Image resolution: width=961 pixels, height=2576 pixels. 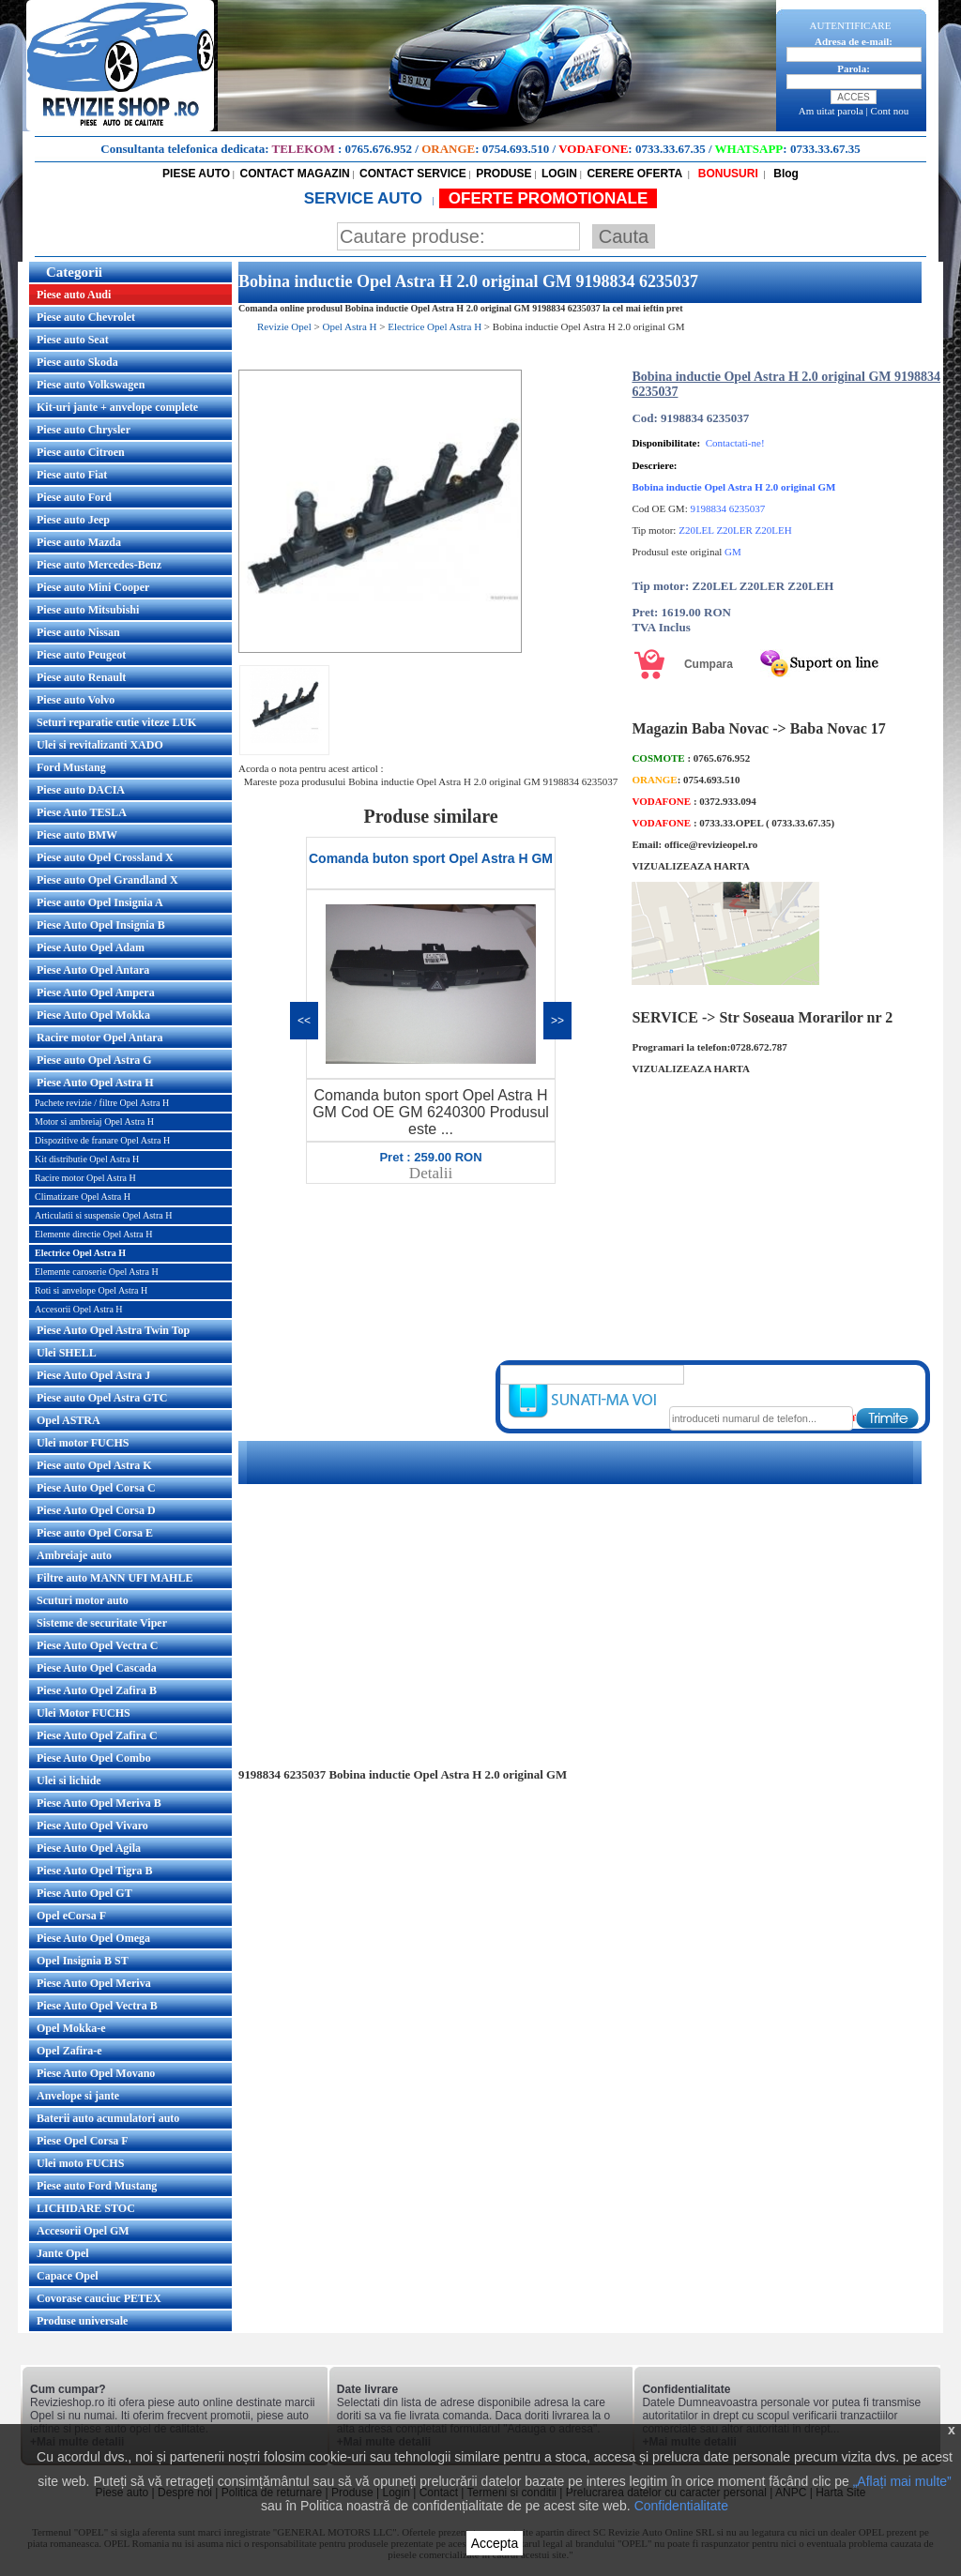 I want to click on Piese auto Opel Astra K, so click(x=94, y=1465).